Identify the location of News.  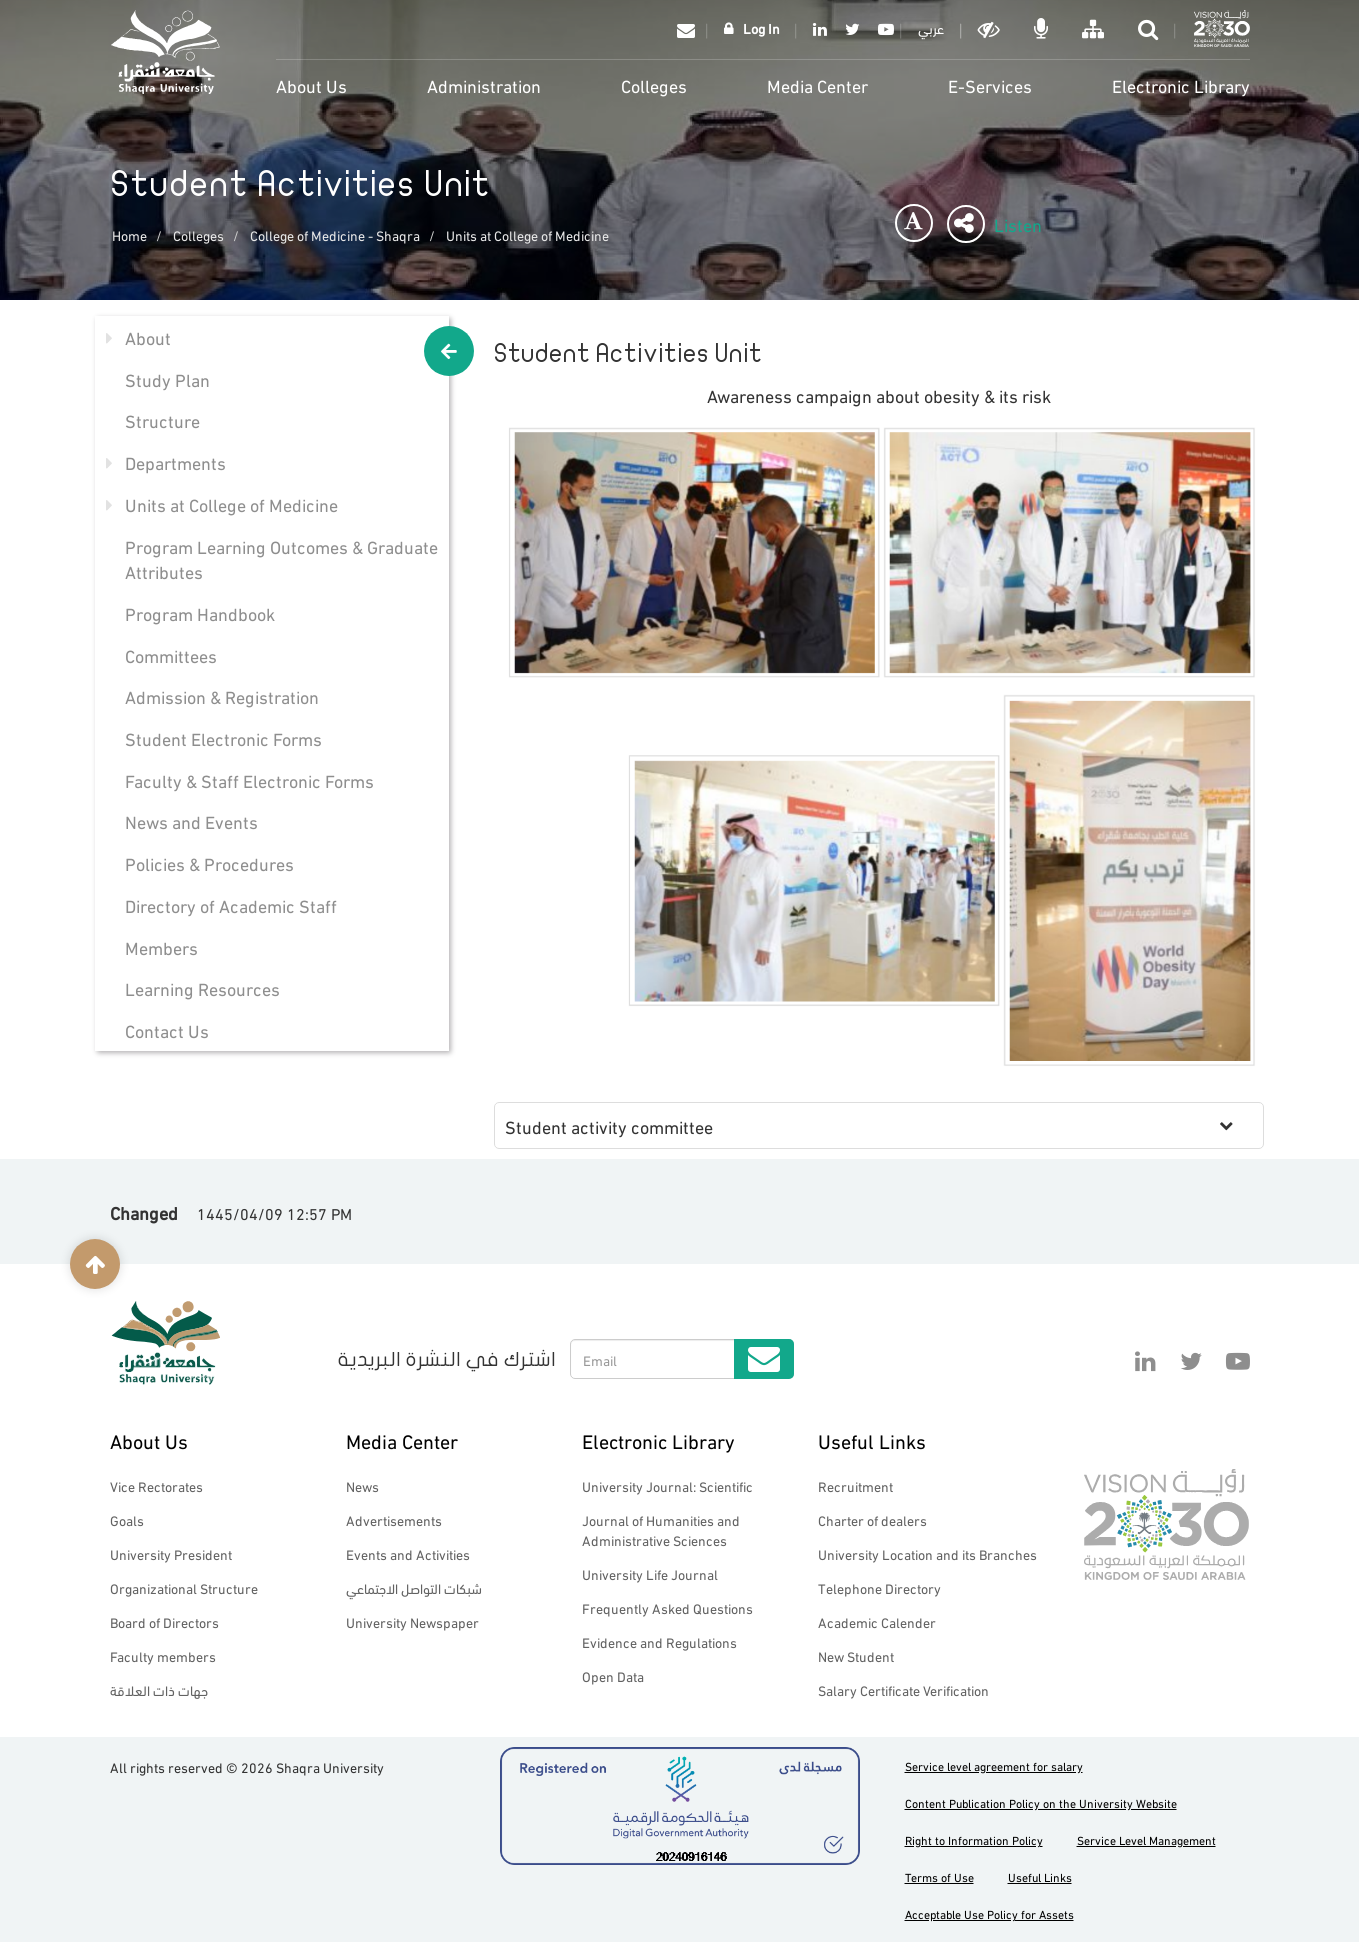
(362, 1485).